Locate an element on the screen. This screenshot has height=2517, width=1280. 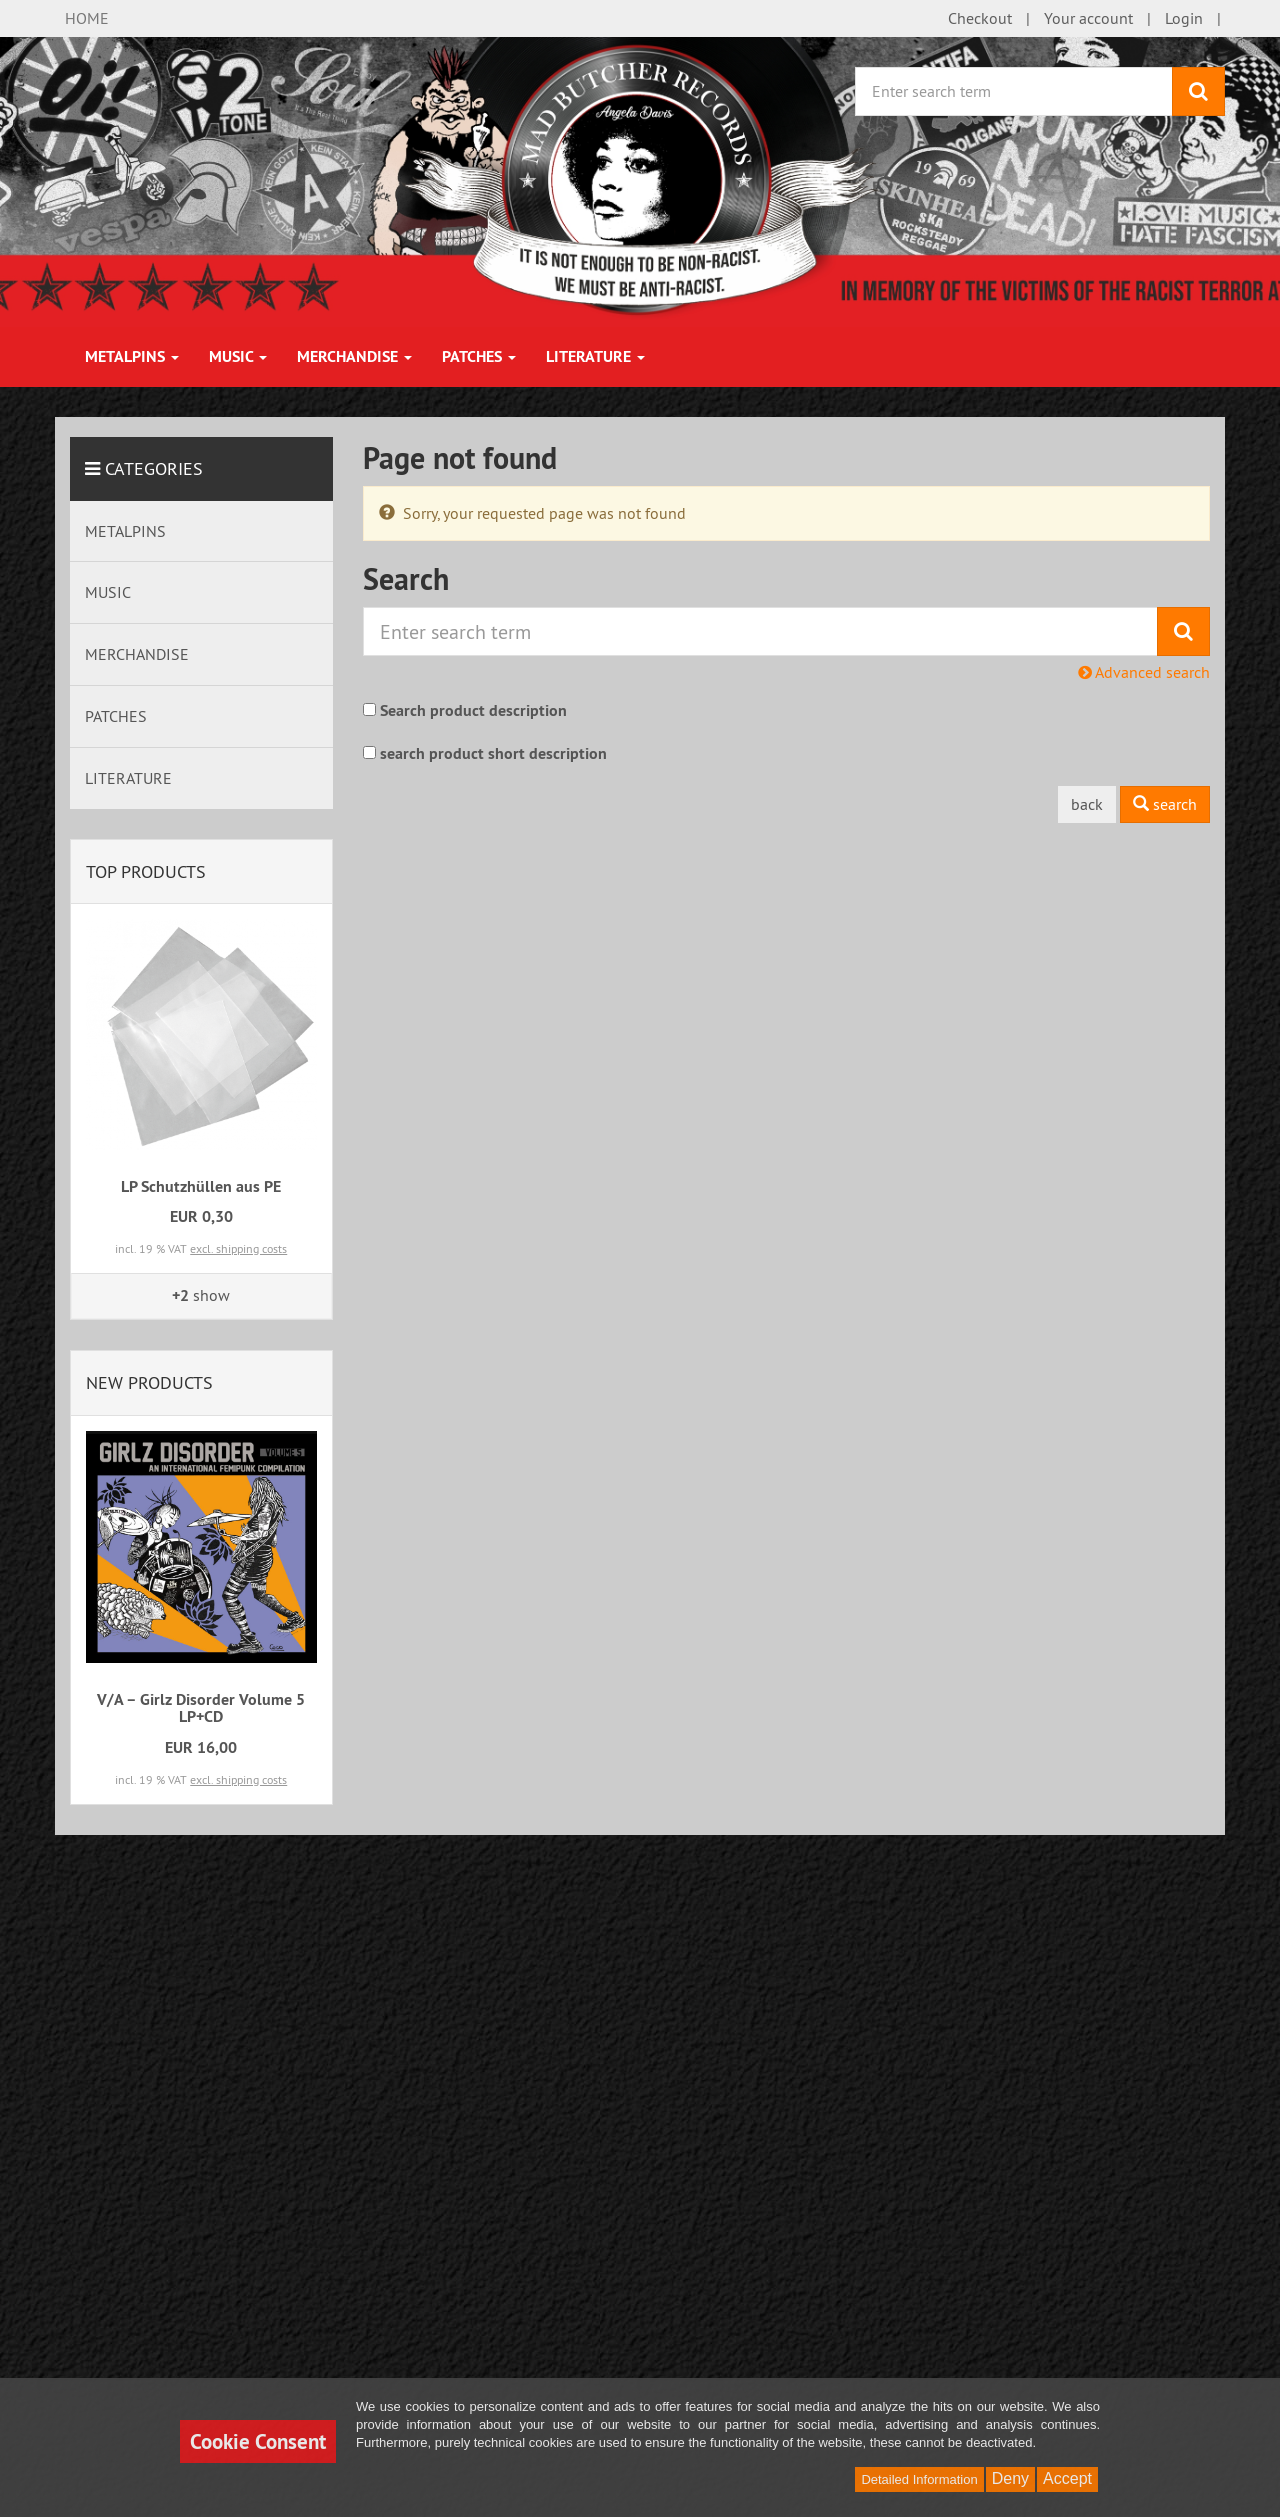
Login is located at coordinates (1184, 18).